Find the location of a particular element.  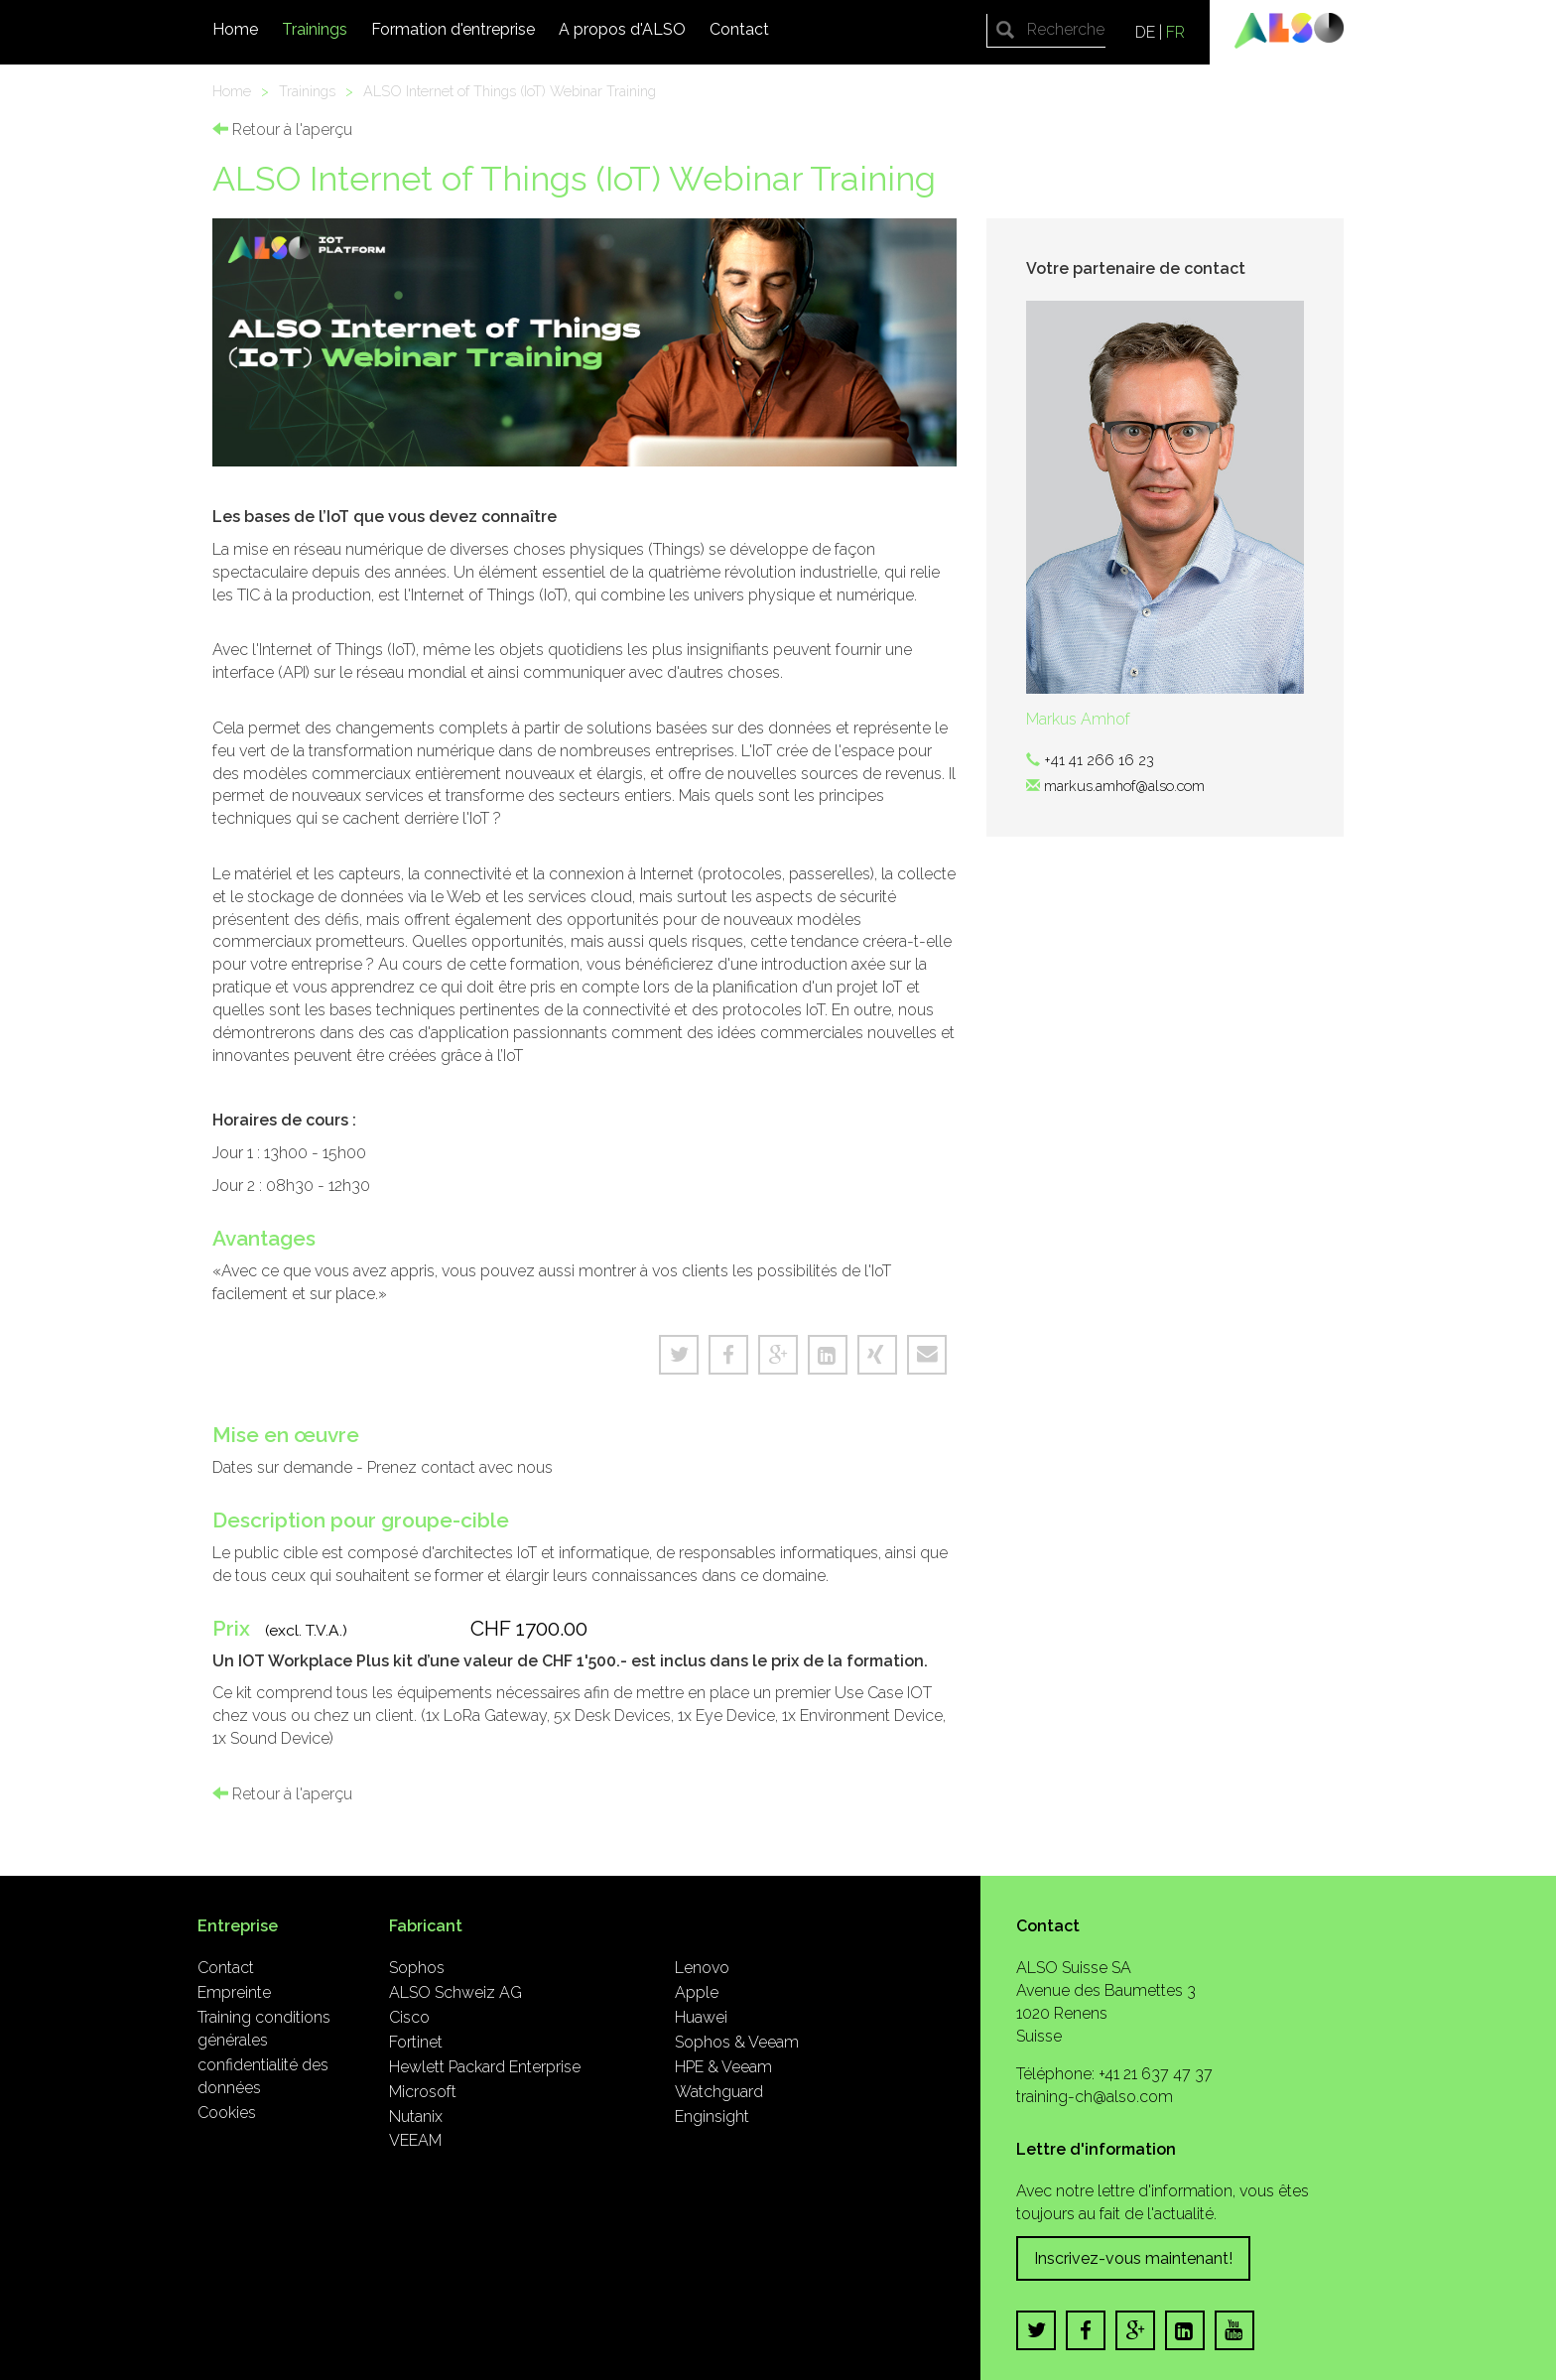

Enginsight is located at coordinates (712, 2116).